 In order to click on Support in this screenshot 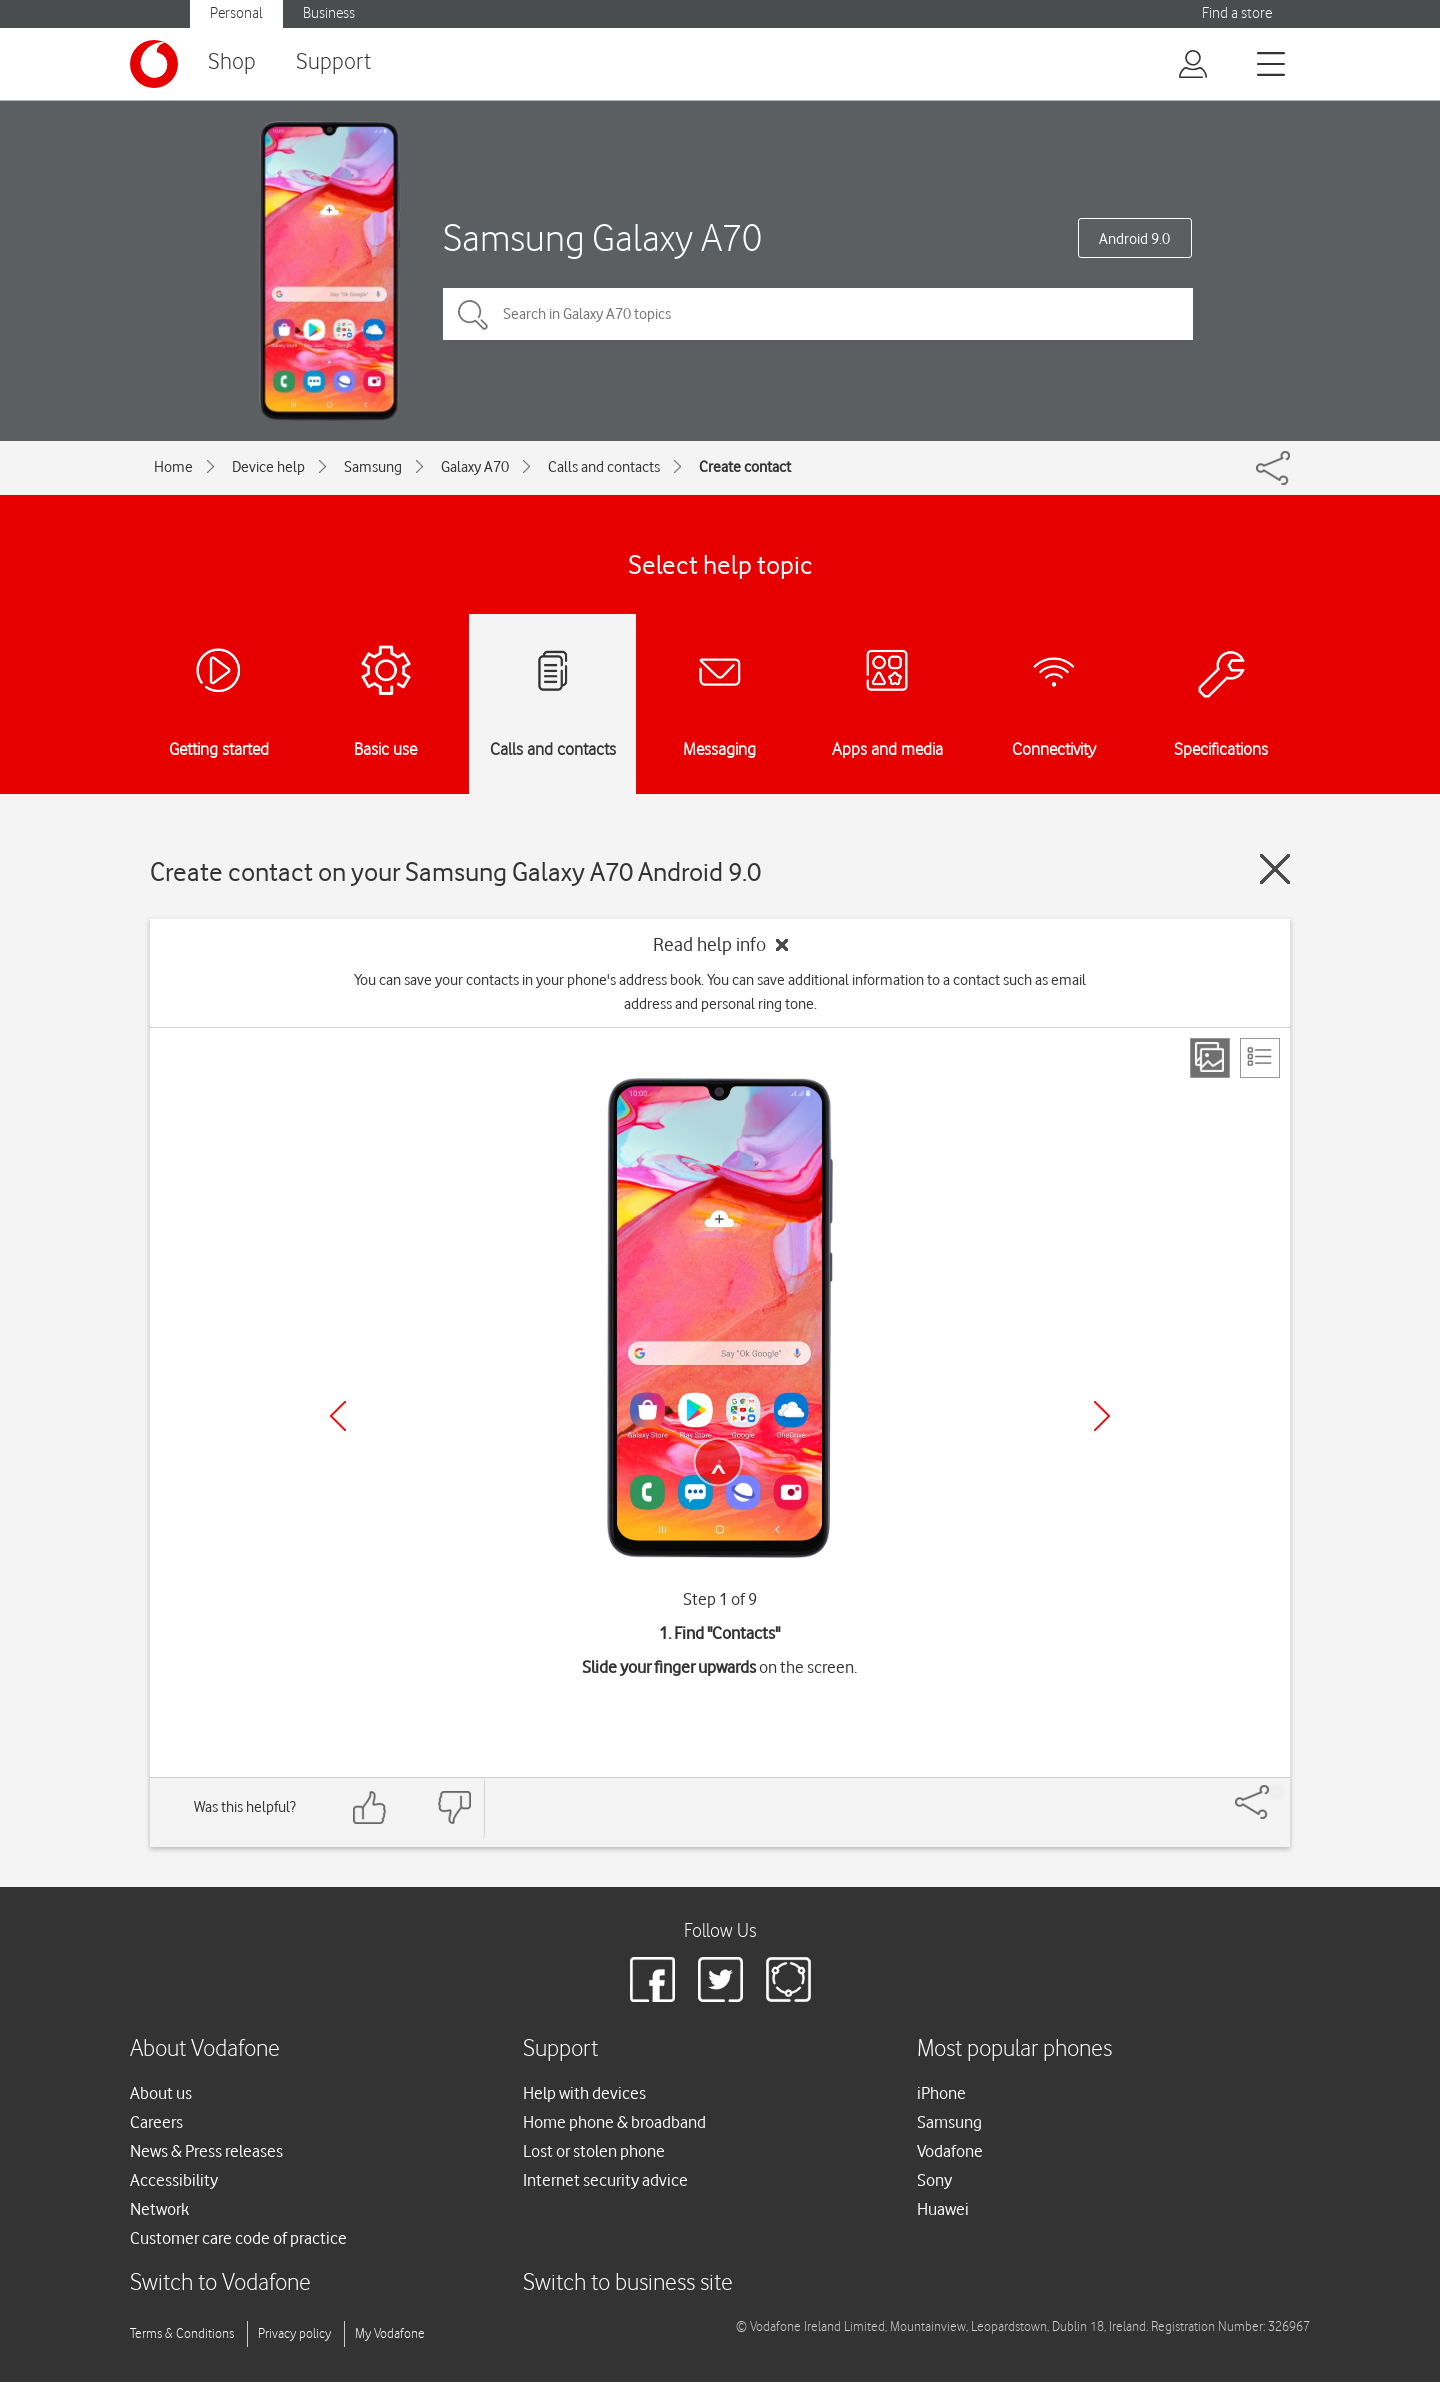, I will do `click(333, 62)`.